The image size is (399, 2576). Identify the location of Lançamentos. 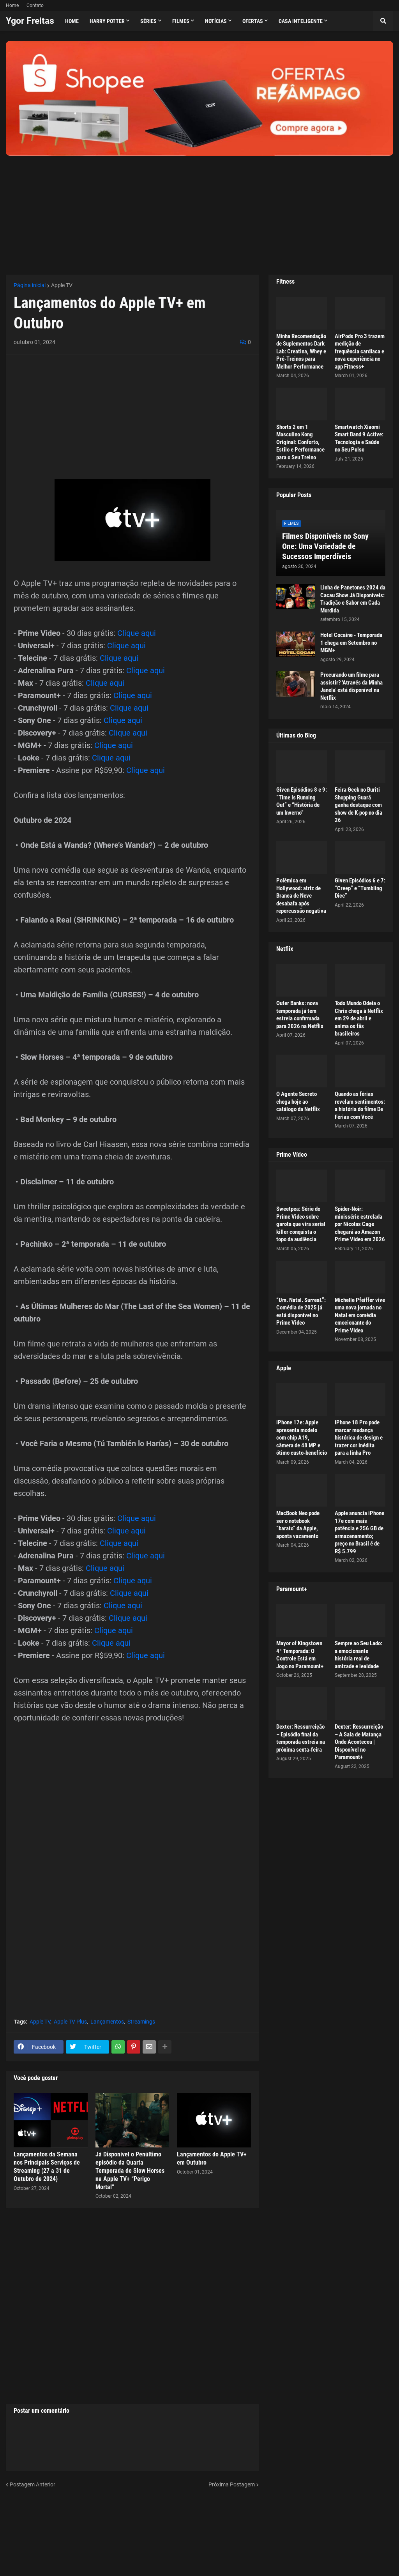
(107, 2021).